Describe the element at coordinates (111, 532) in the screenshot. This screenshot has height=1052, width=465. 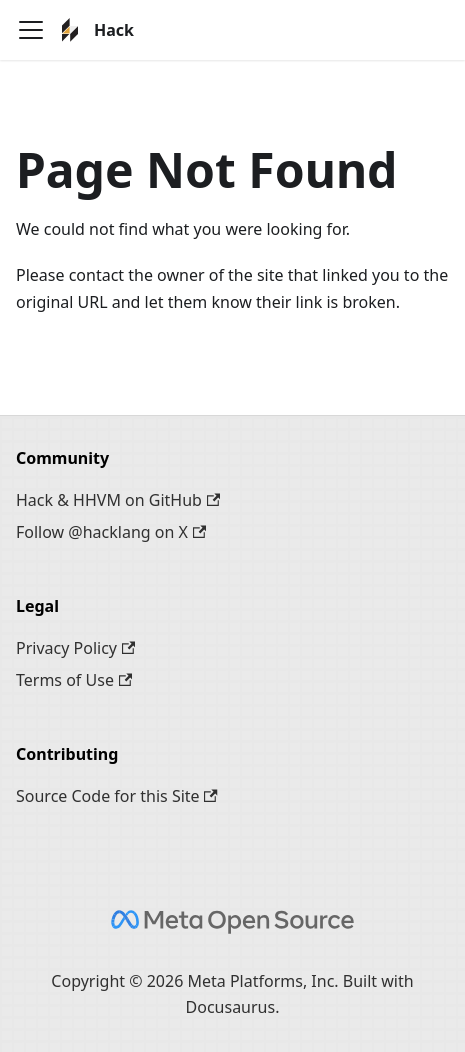
I see `Follow @hacklang on X` at that location.